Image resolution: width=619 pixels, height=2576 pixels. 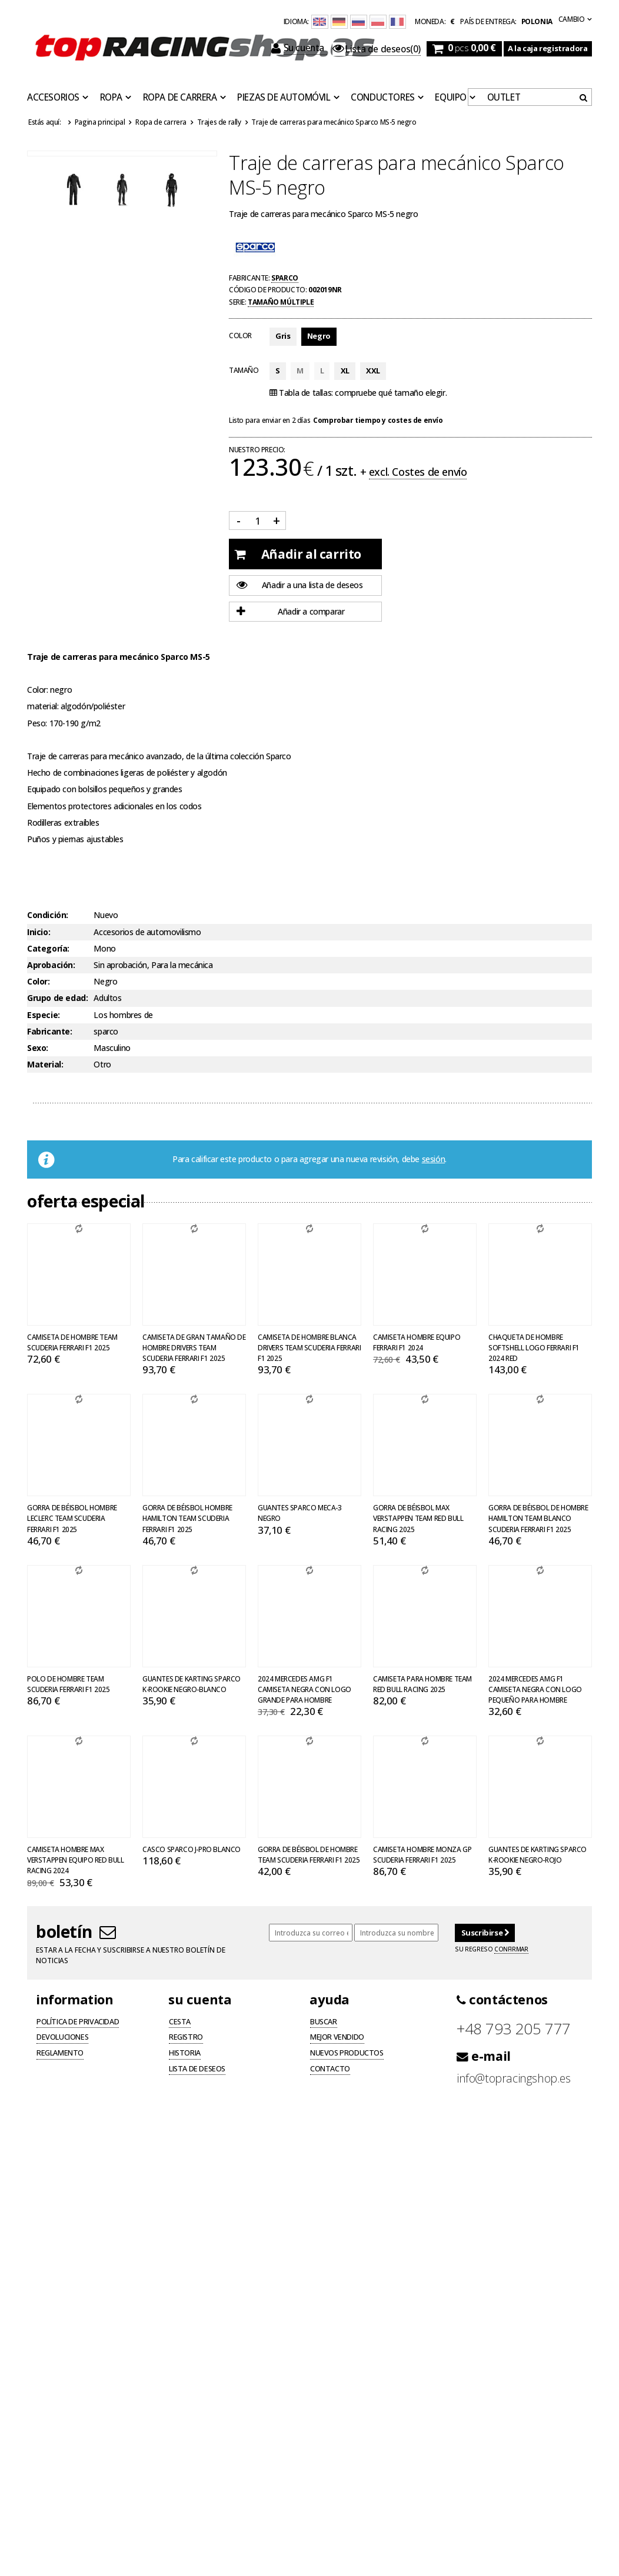 I want to click on info@topracingshop.es, so click(x=514, y=2078).